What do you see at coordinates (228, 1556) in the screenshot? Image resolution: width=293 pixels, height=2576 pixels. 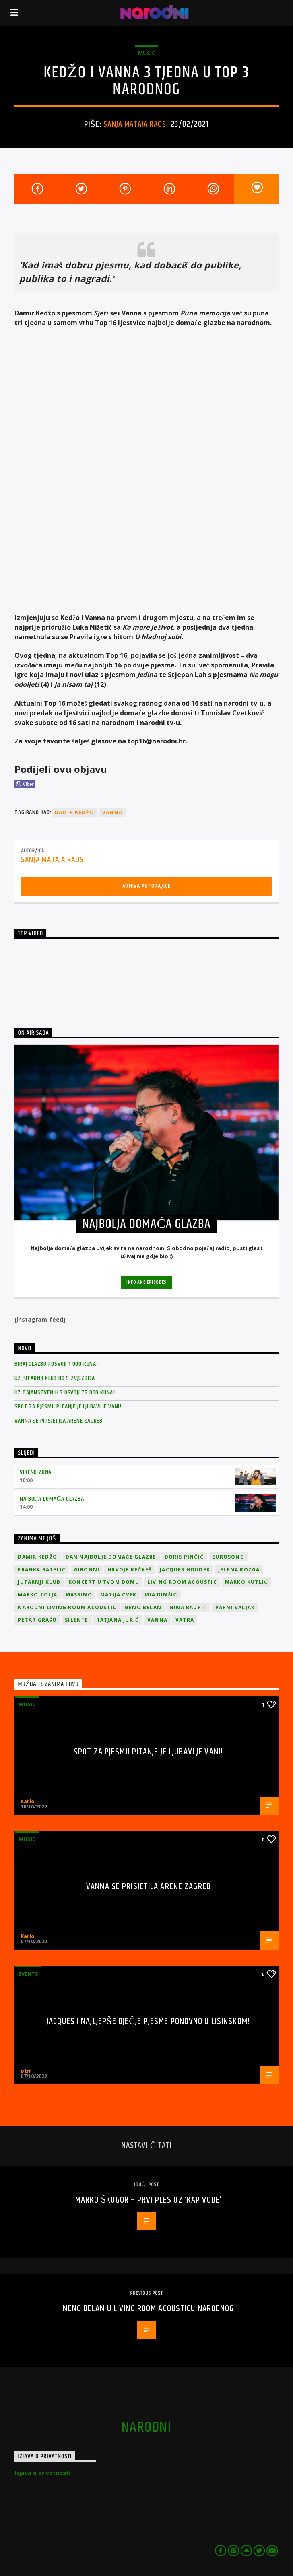 I see `Eurosong` at bounding box center [228, 1556].